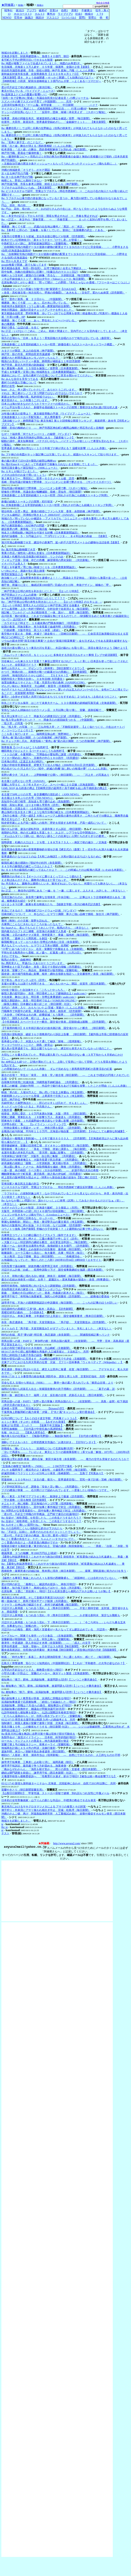  What do you see at coordinates (28, 1748) in the screenshot?
I see `地域再生計画に４５４件の申請・法施行後初` at bounding box center [28, 1748].